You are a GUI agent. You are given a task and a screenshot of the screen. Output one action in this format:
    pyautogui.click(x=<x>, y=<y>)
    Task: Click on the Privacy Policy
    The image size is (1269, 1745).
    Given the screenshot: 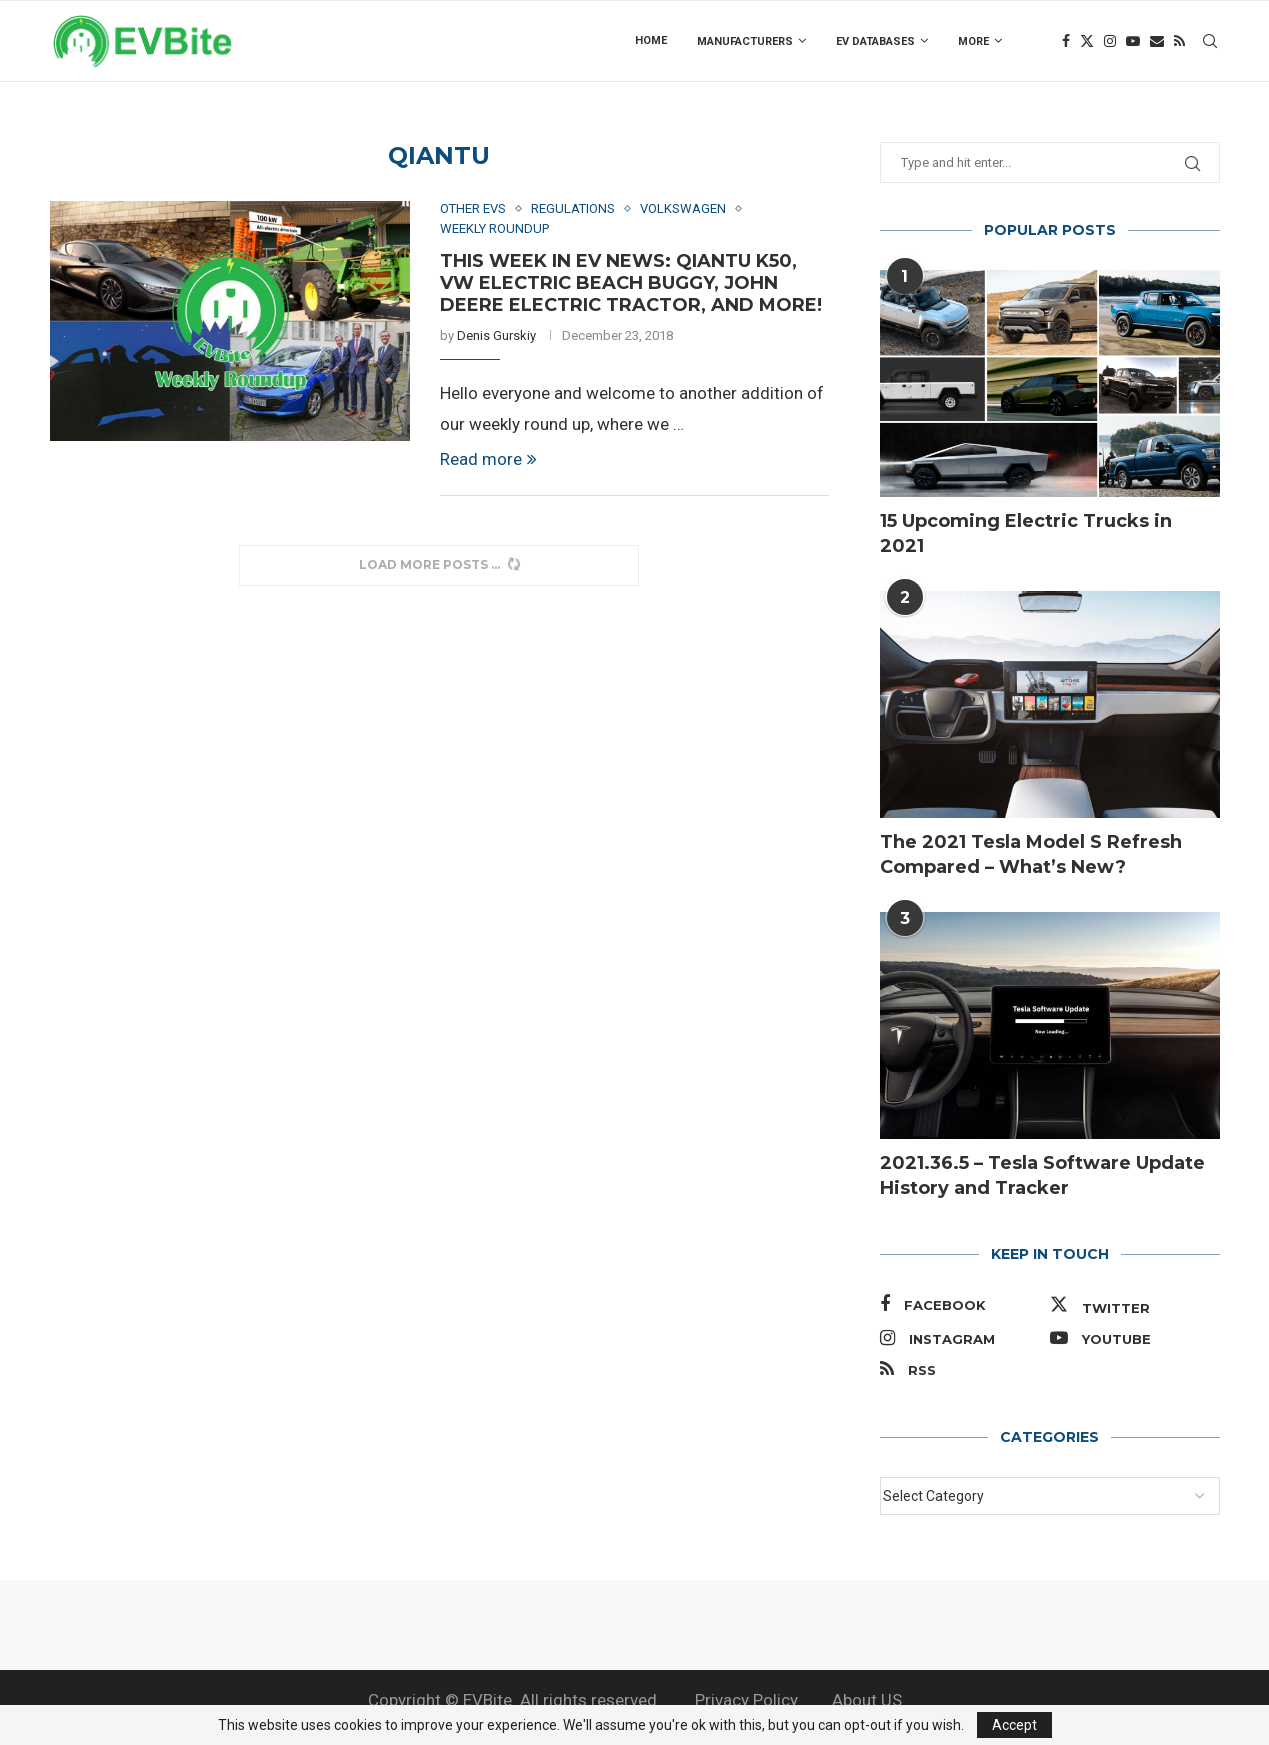 What is the action you would take?
    pyautogui.click(x=746, y=1700)
    